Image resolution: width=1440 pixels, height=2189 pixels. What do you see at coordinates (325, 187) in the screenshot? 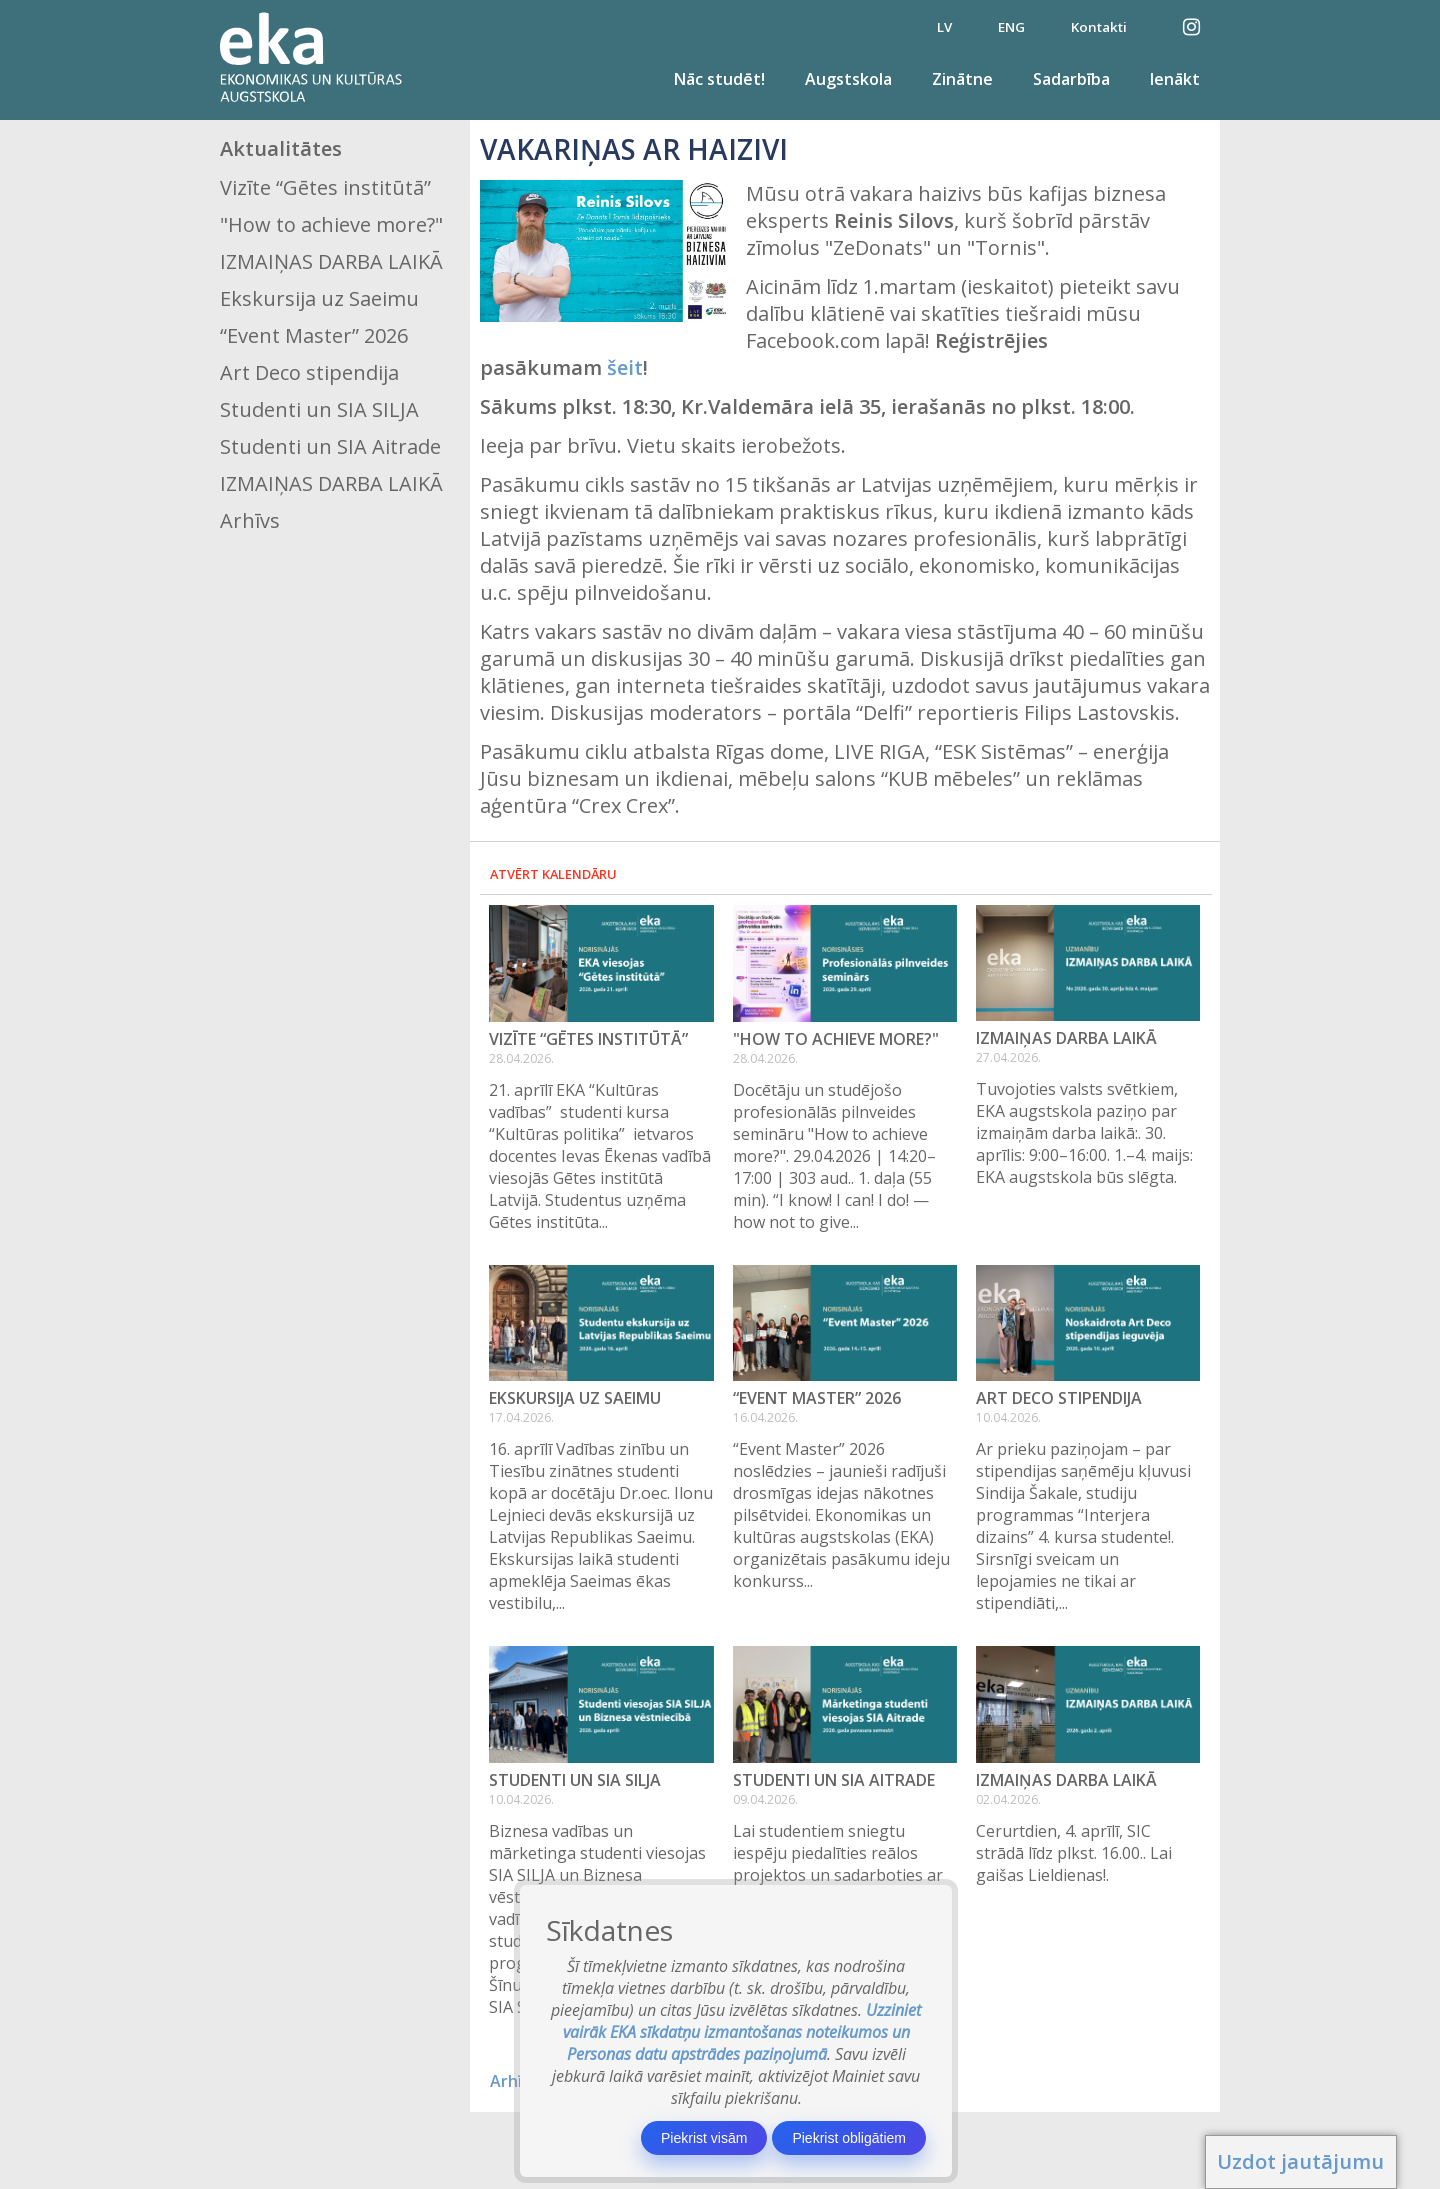
I see `Vizīte “Gētes institūtā”` at bounding box center [325, 187].